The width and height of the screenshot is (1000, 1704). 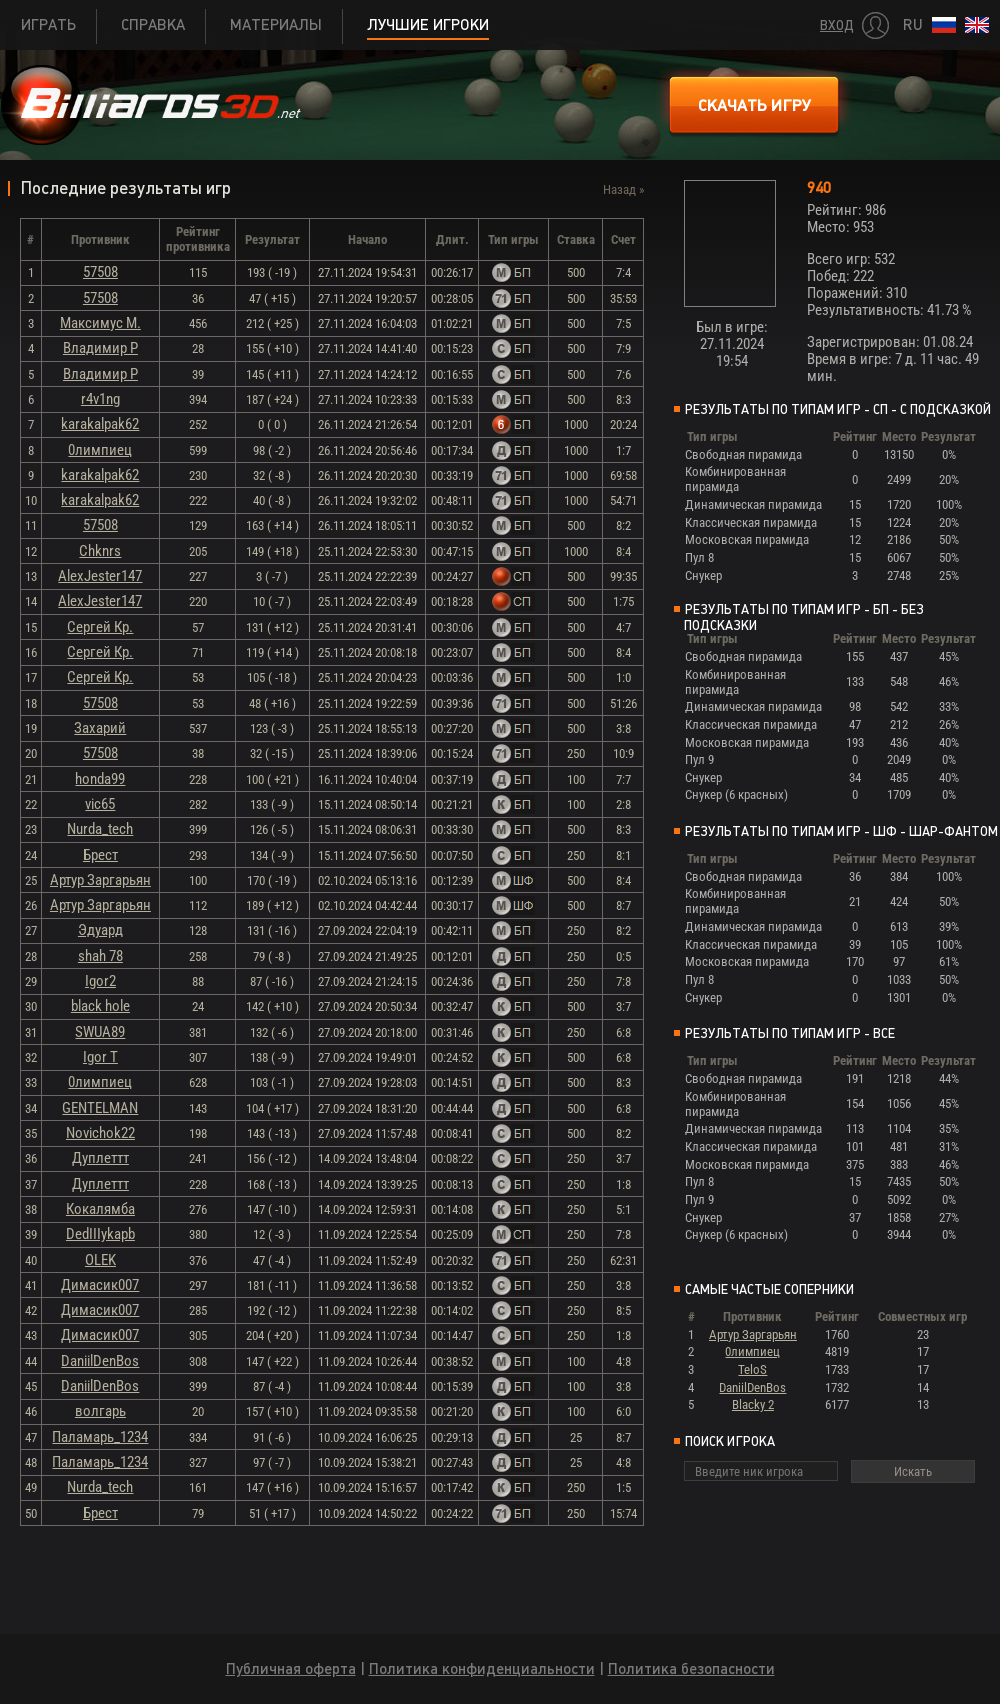 I want to click on Эдуард, so click(x=100, y=930).